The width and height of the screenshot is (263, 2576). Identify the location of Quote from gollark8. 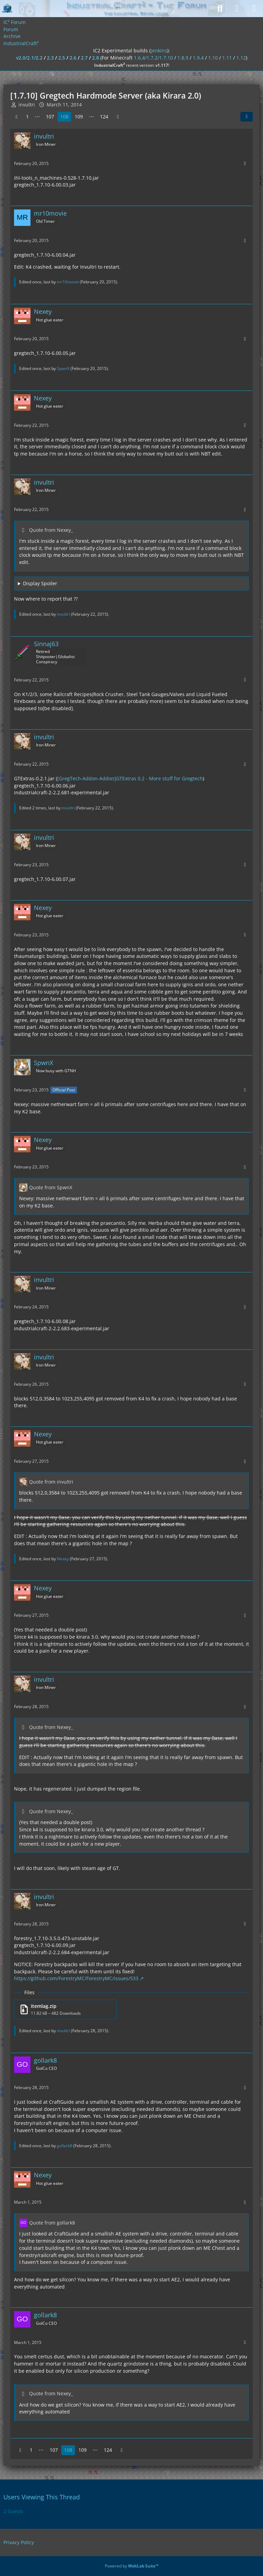
(52, 2222).